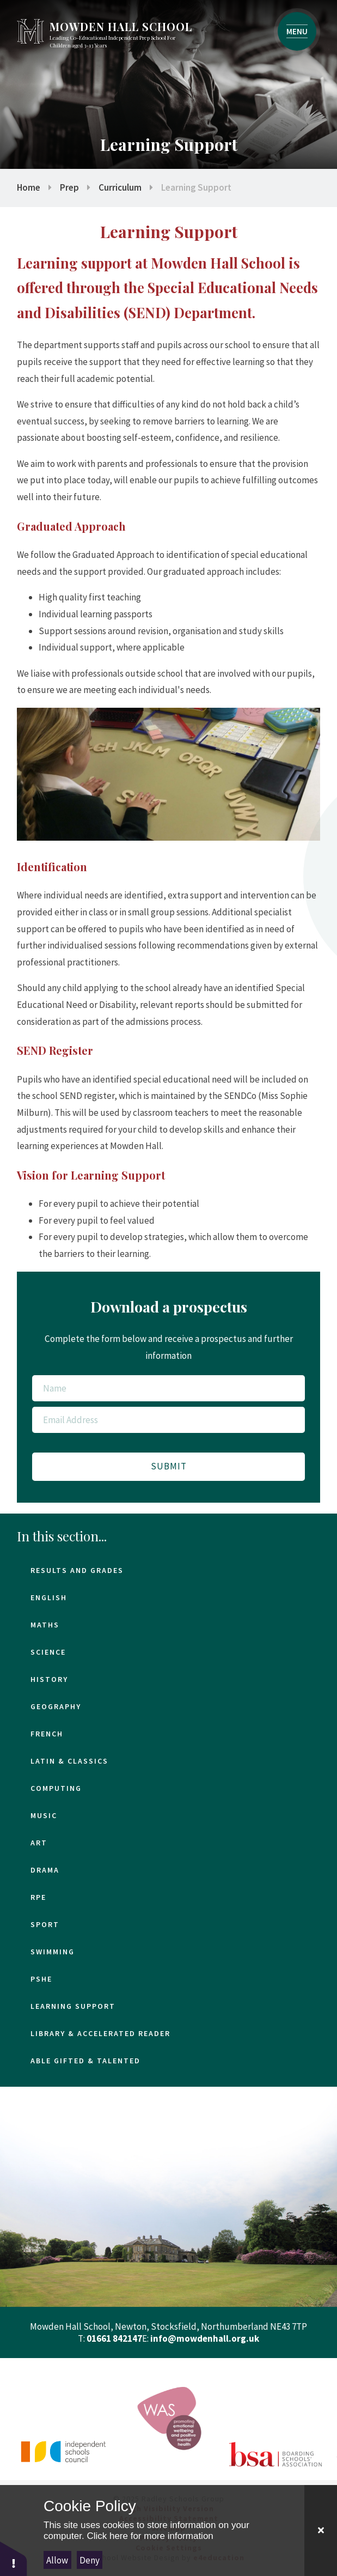  What do you see at coordinates (89, 2560) in the screenshot?
I see `Deny` at bounding box center [89, 2560].